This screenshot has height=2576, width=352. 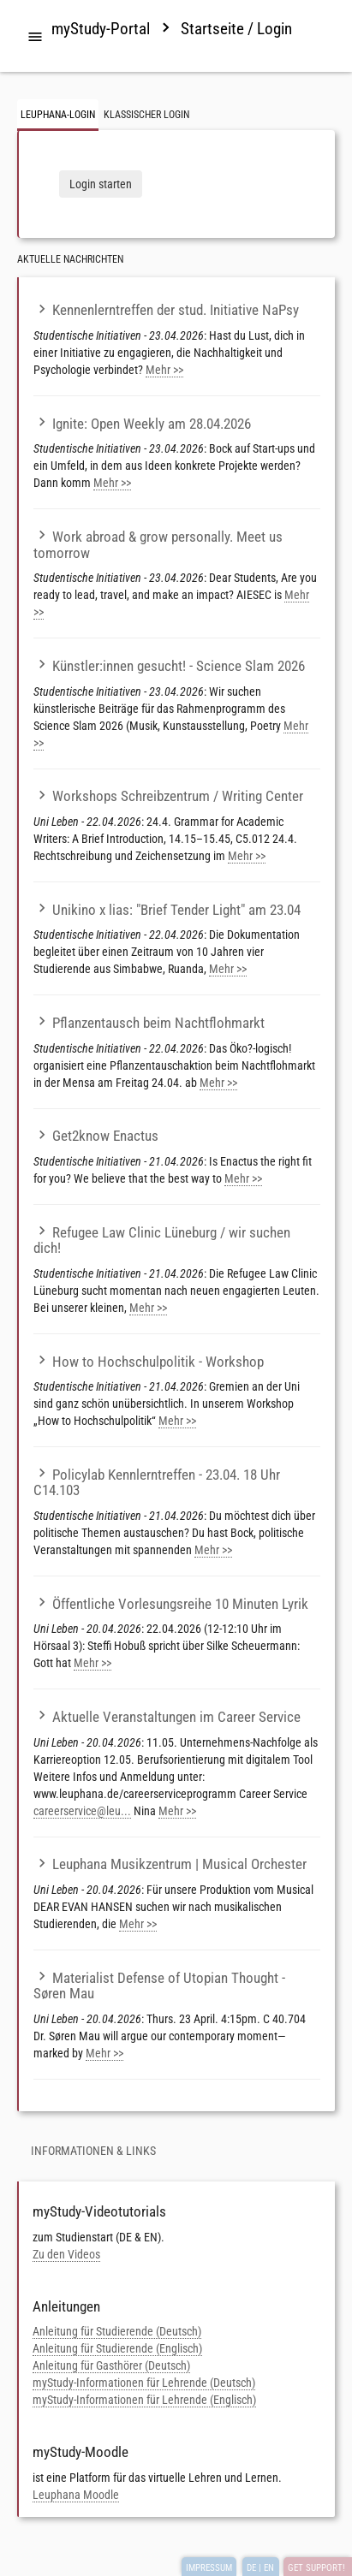 What do you see at coordinates (117, 2348) in the screenshot?
I see `Anleitung für Studierende (Englisch)` at bounding box center [117, 2348].